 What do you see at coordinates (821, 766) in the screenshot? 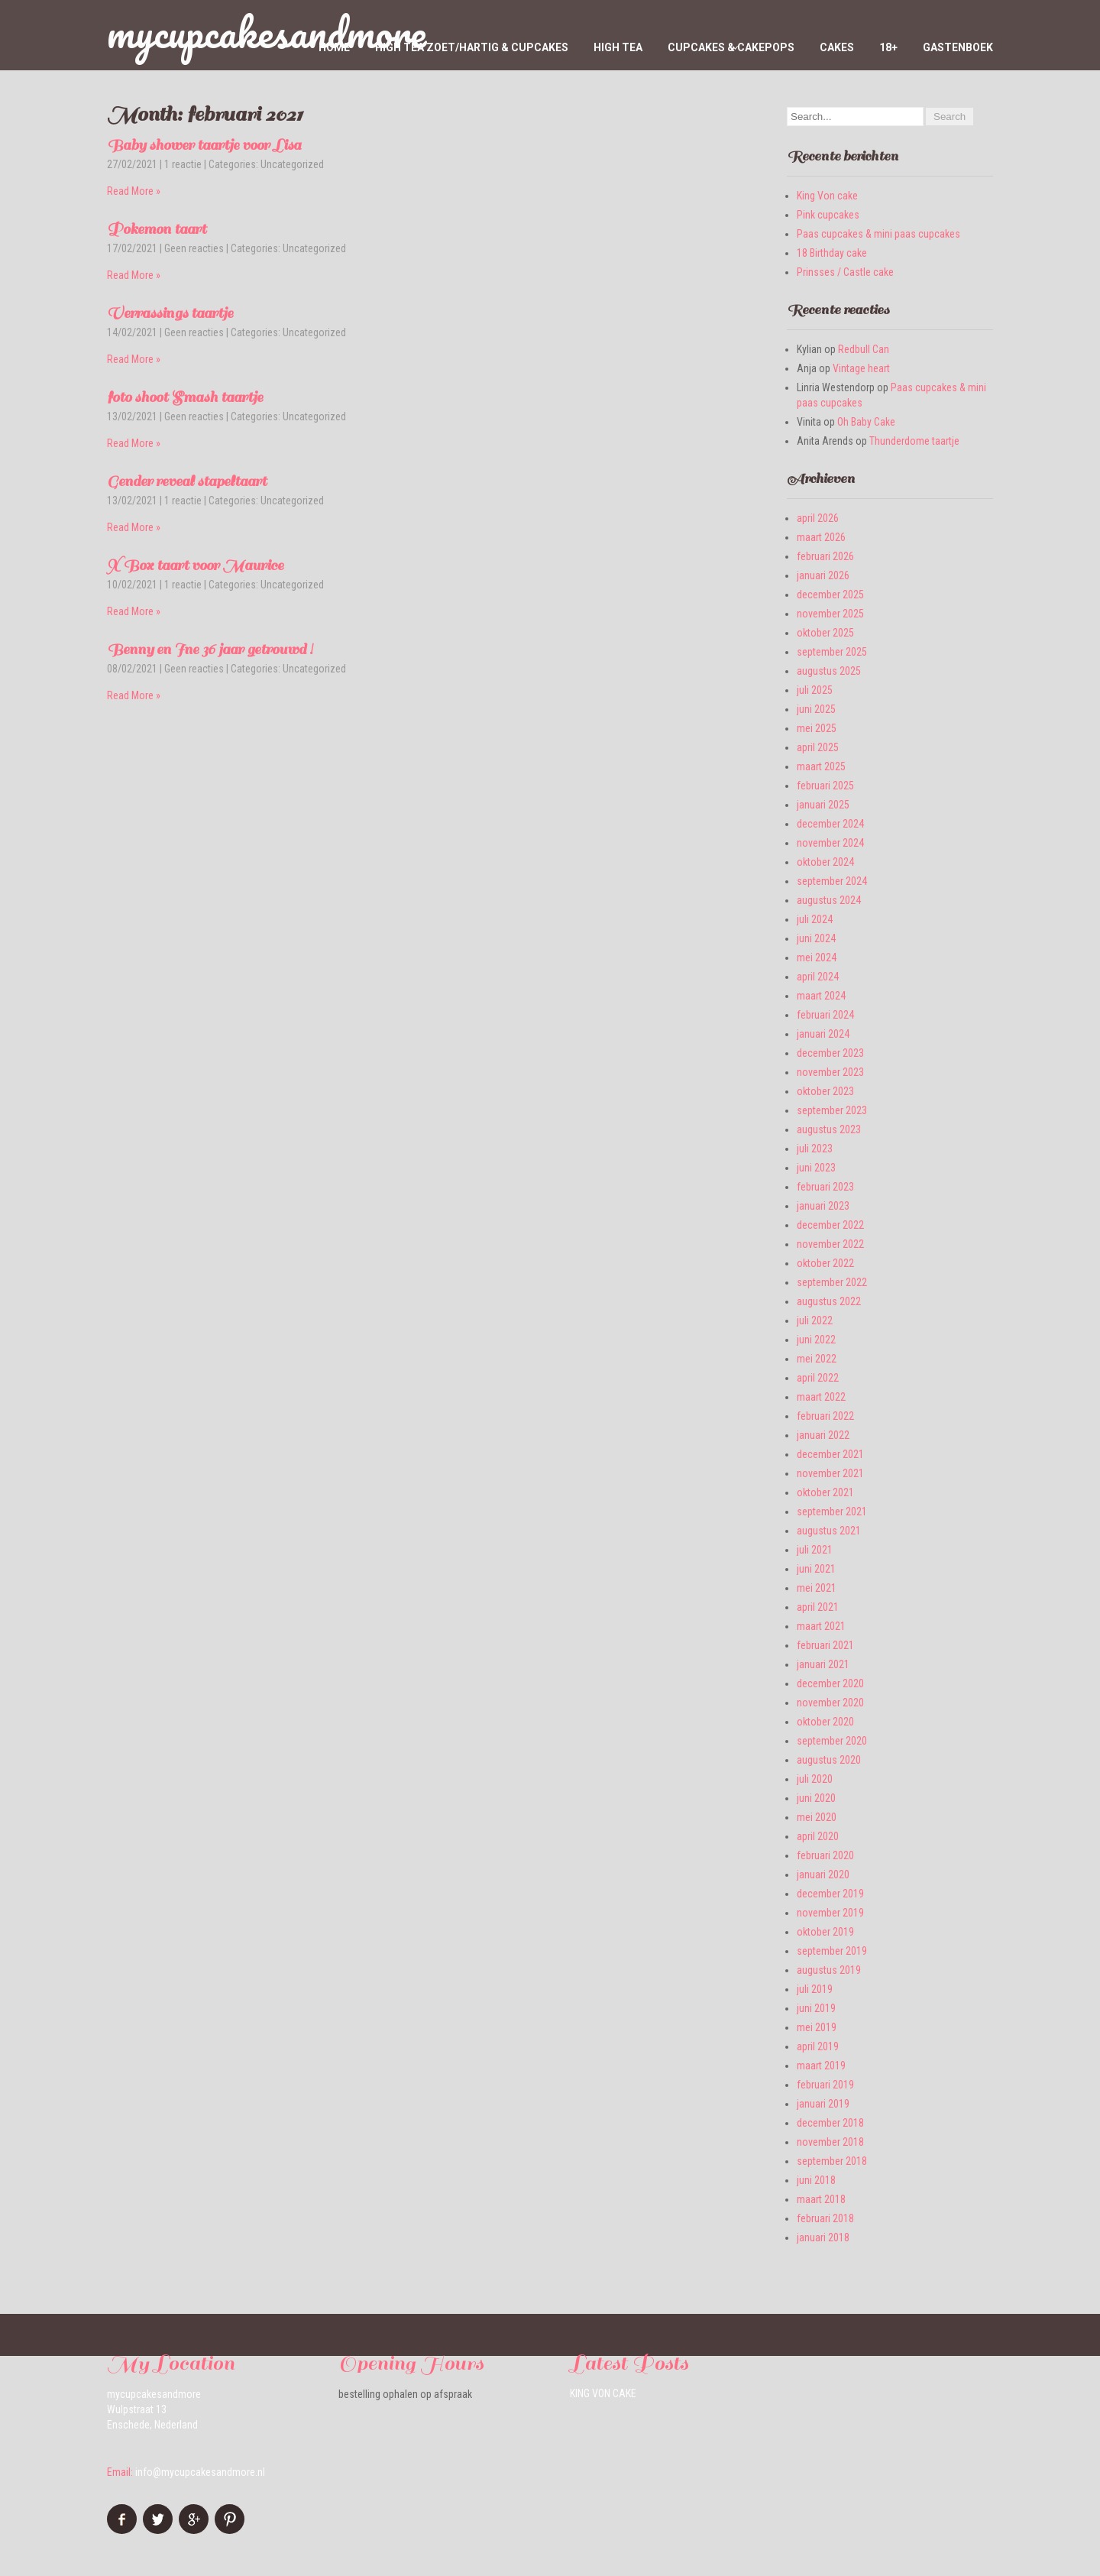
I see `maart 2025` at bounding box center [821, 766].